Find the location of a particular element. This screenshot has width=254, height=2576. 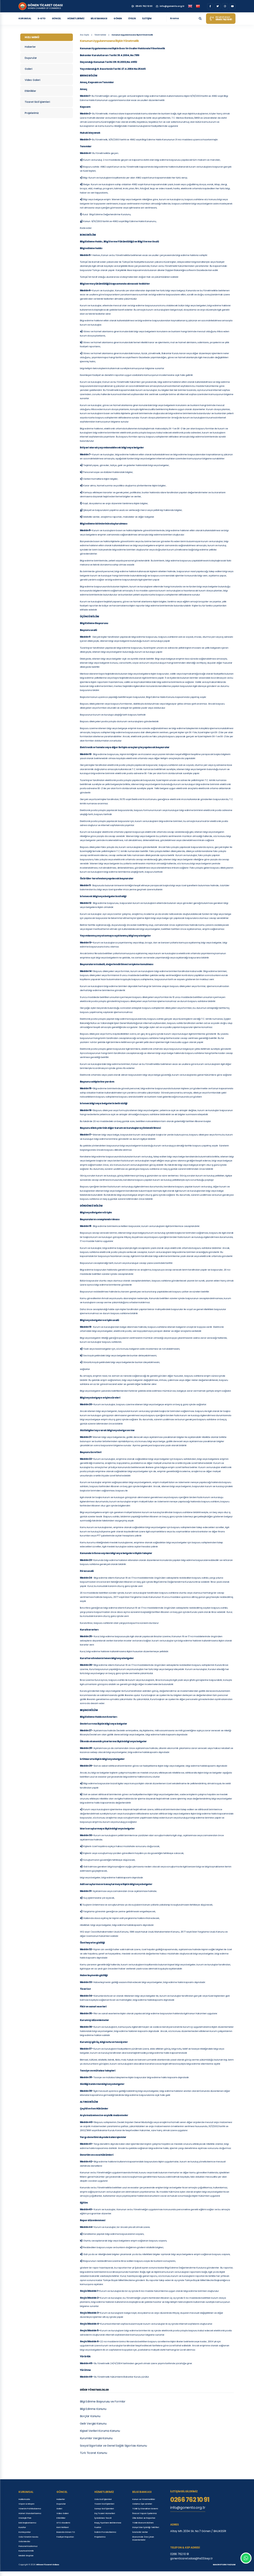

Meslek Grupları is located at coordinates (26, 2555).